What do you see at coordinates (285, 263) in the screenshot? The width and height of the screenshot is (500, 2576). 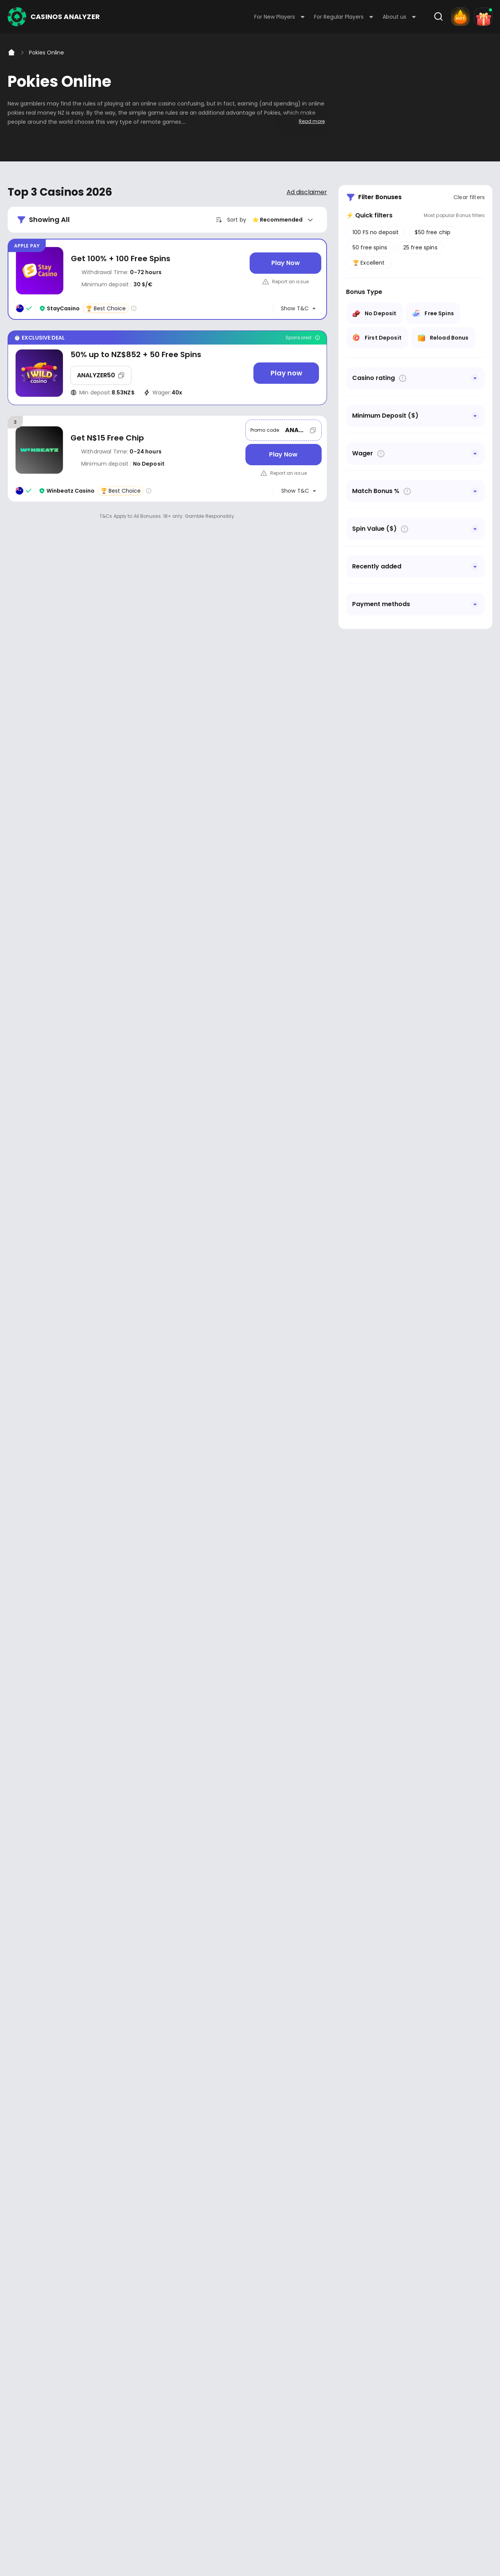 I see `[Play Now]` at bounding box center [285, 263].